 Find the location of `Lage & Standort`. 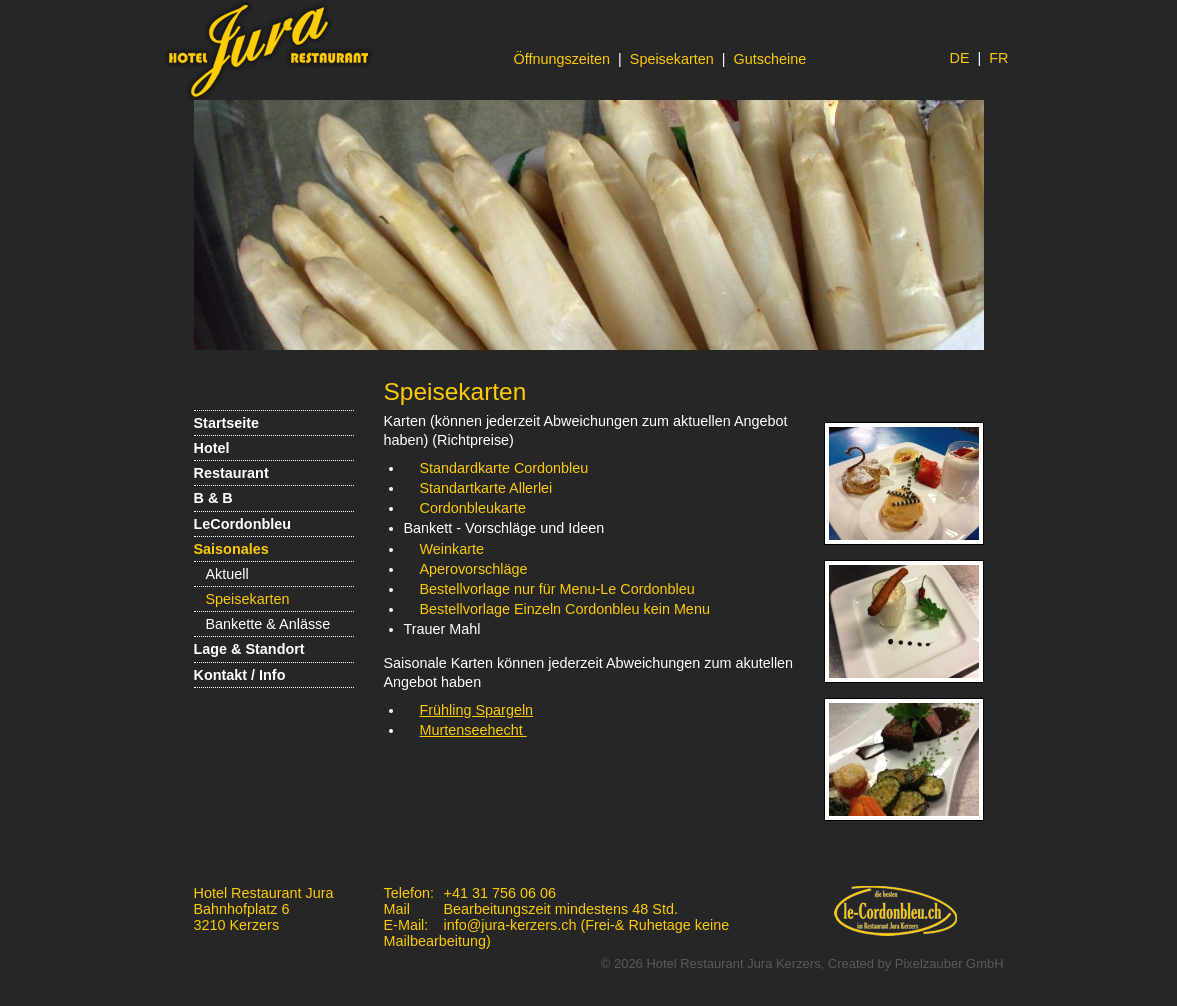

Lage & Standort is located at coordinates (249, 649).